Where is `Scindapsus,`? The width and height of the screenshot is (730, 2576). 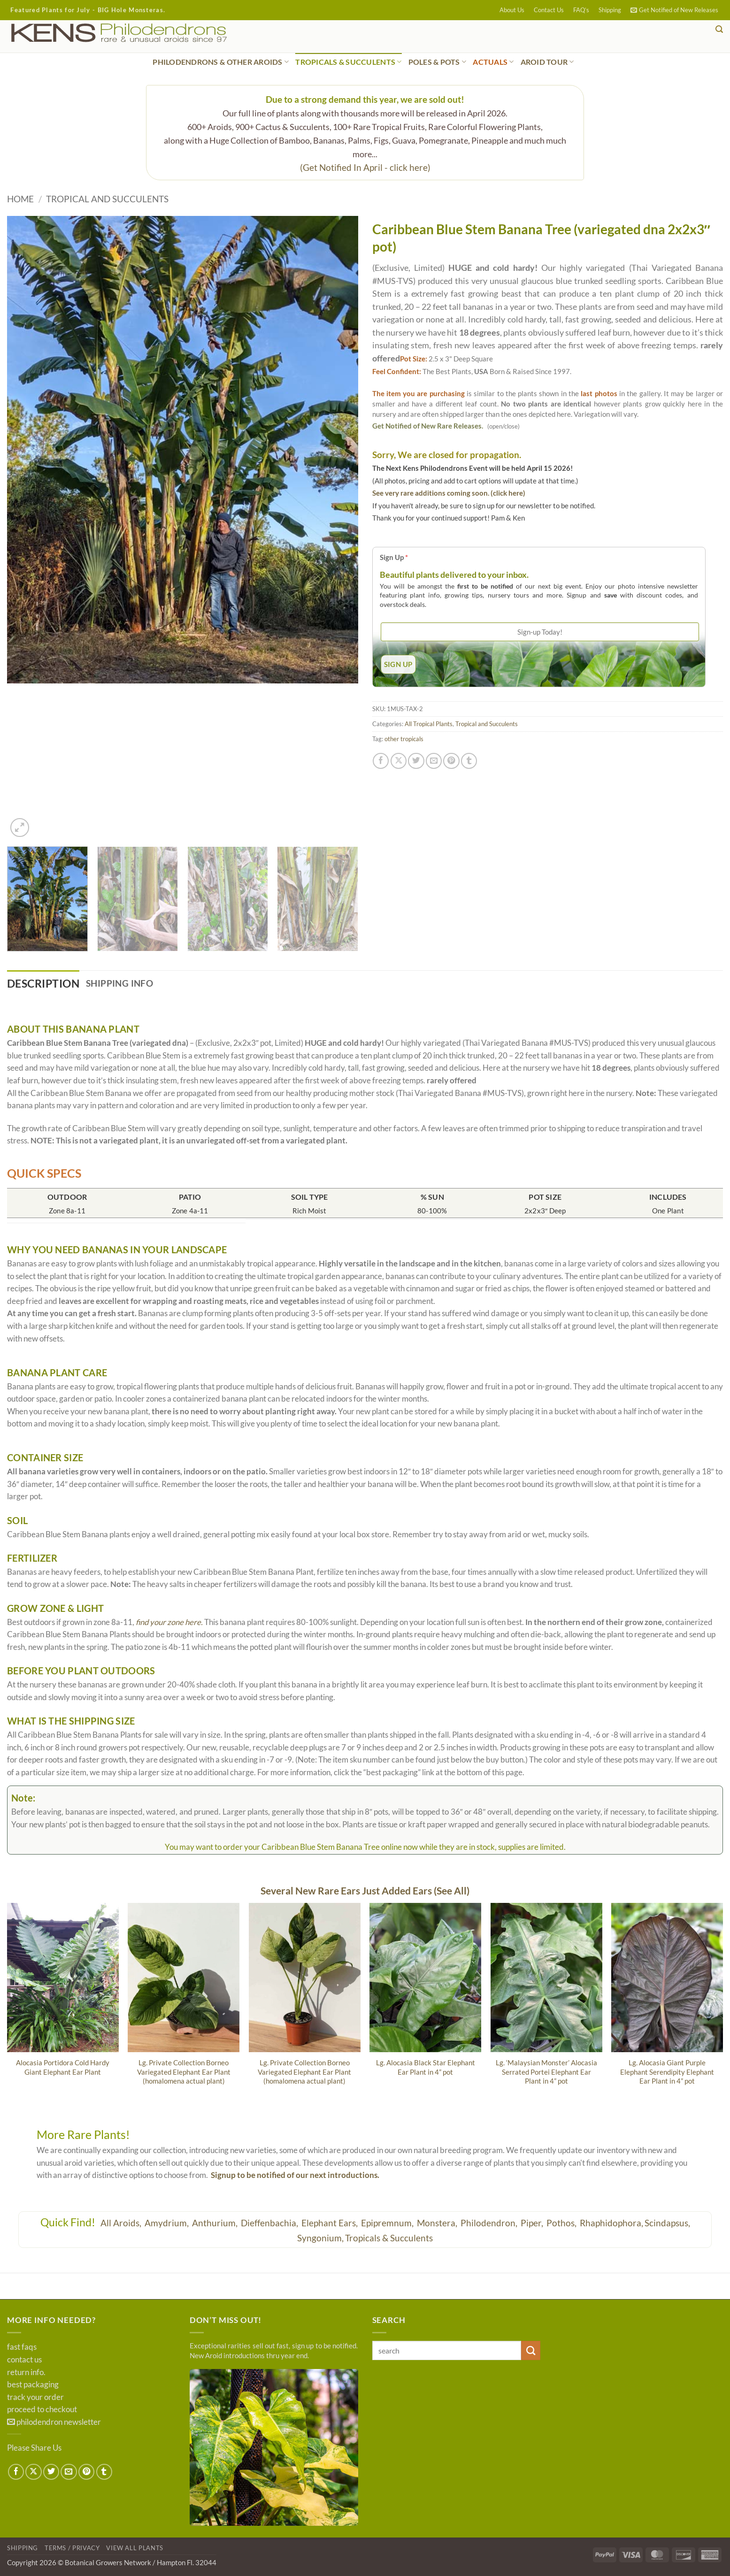
Scindapsus, is located at coordinates (667, 2223).